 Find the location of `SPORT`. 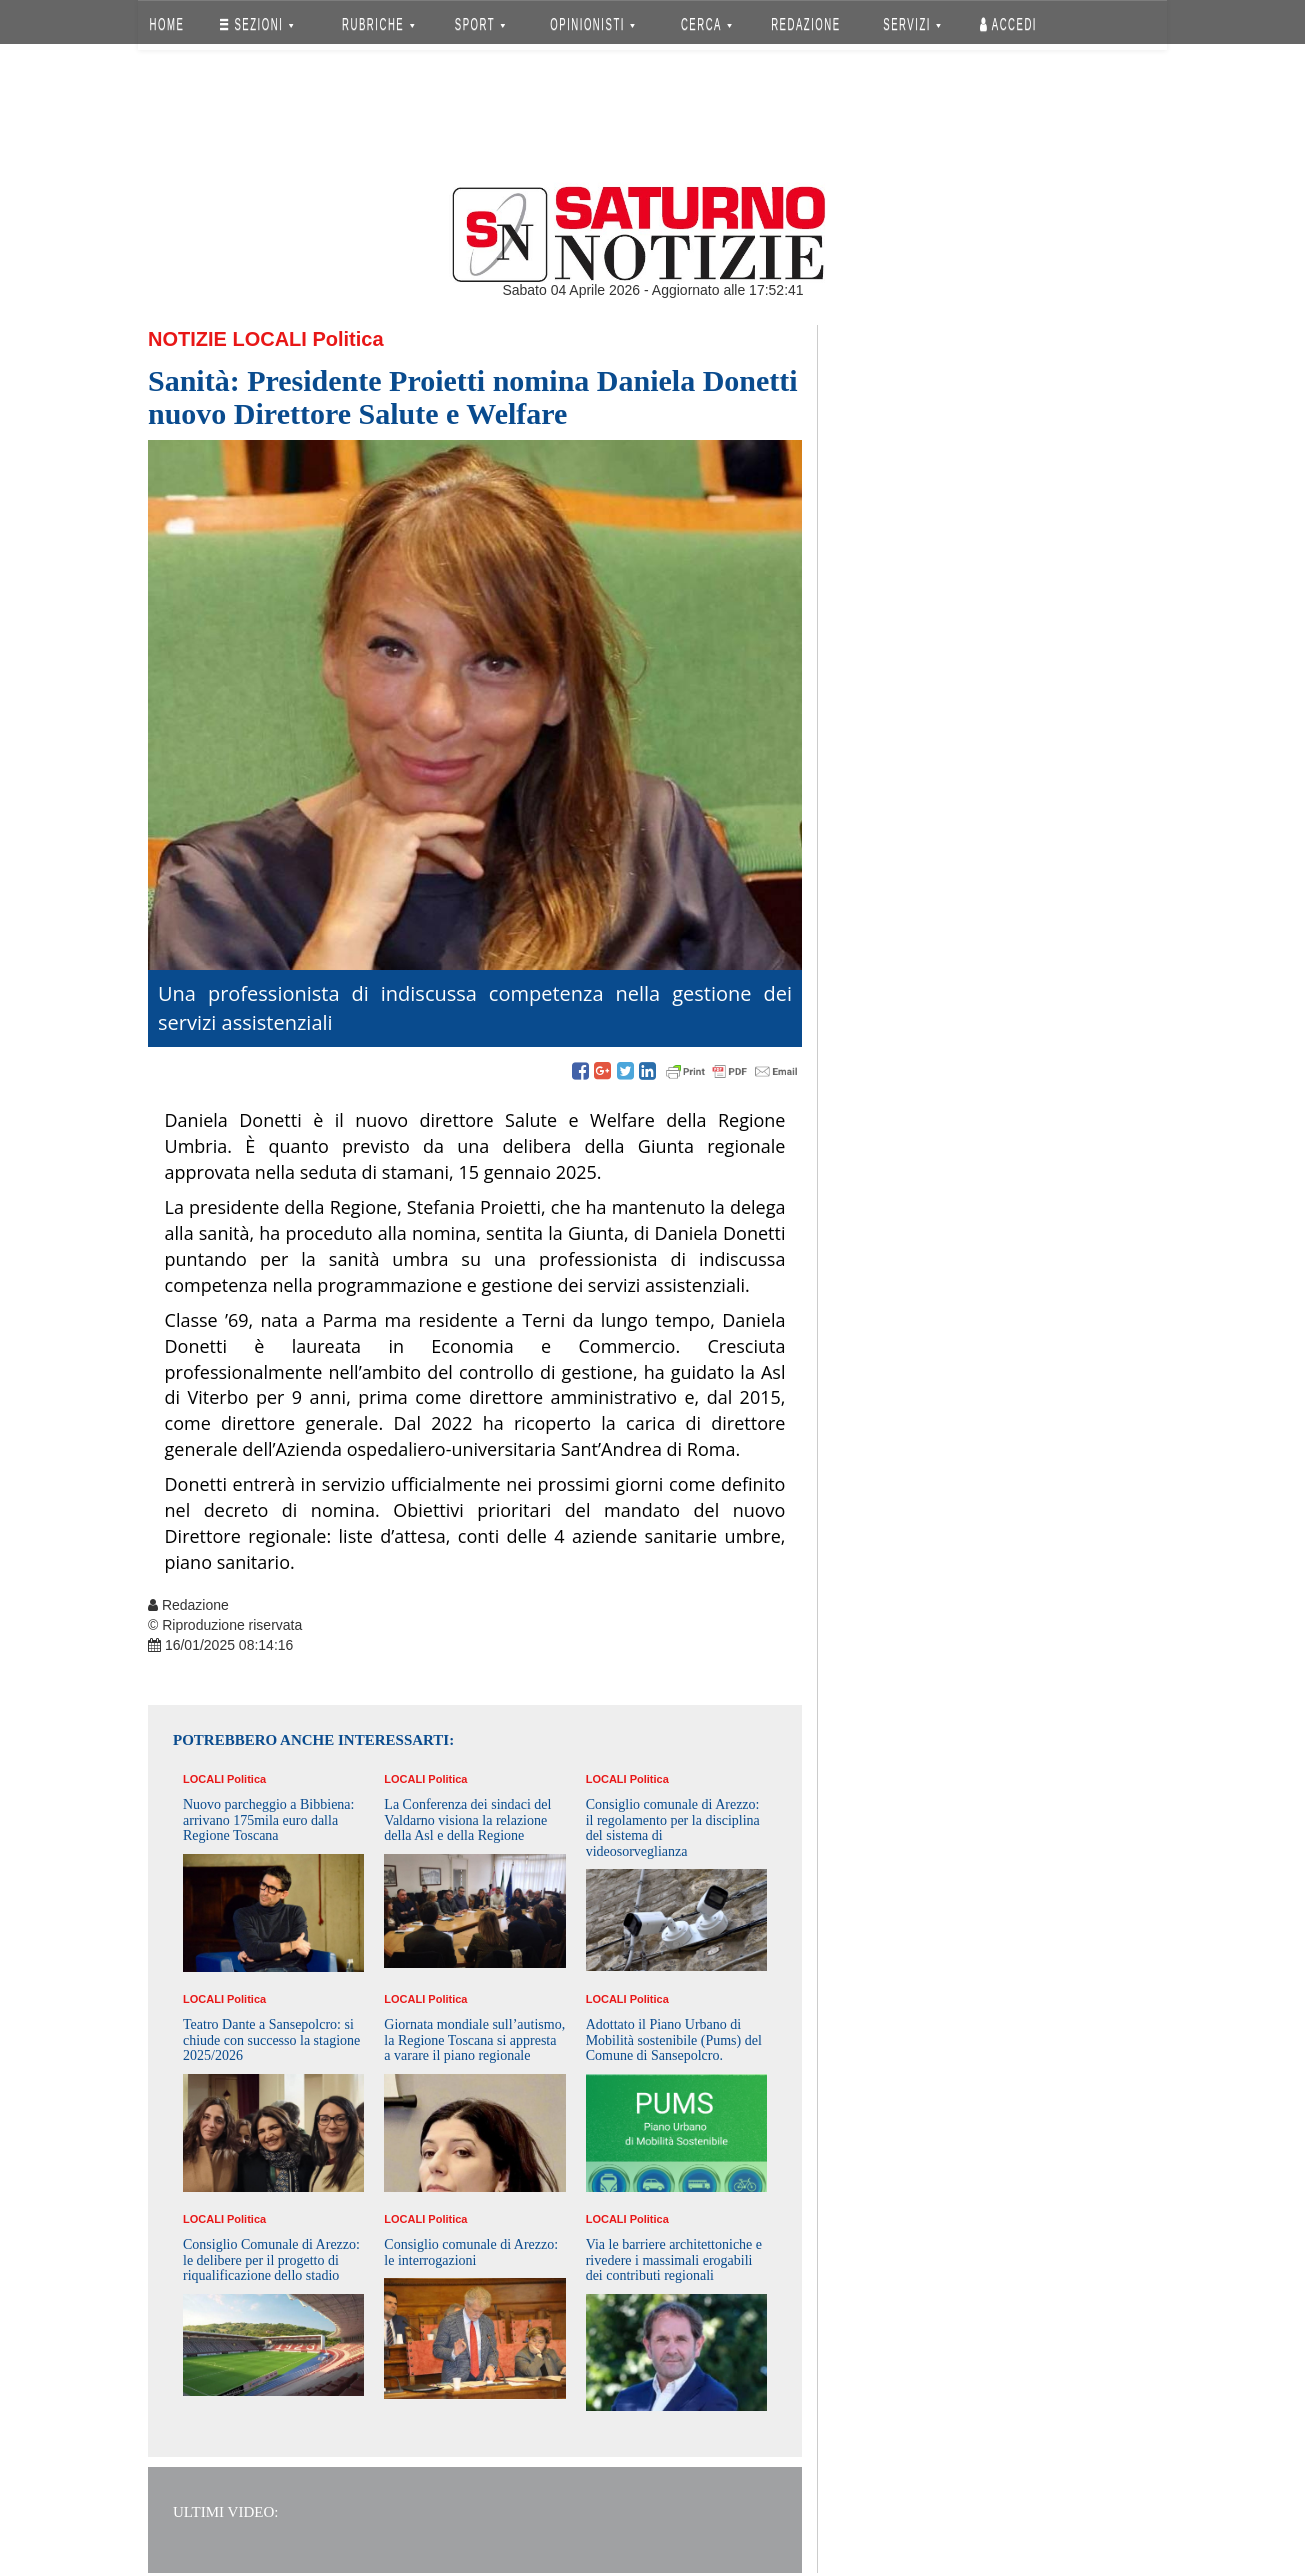

SPORT is located at coordinates (480, 24).